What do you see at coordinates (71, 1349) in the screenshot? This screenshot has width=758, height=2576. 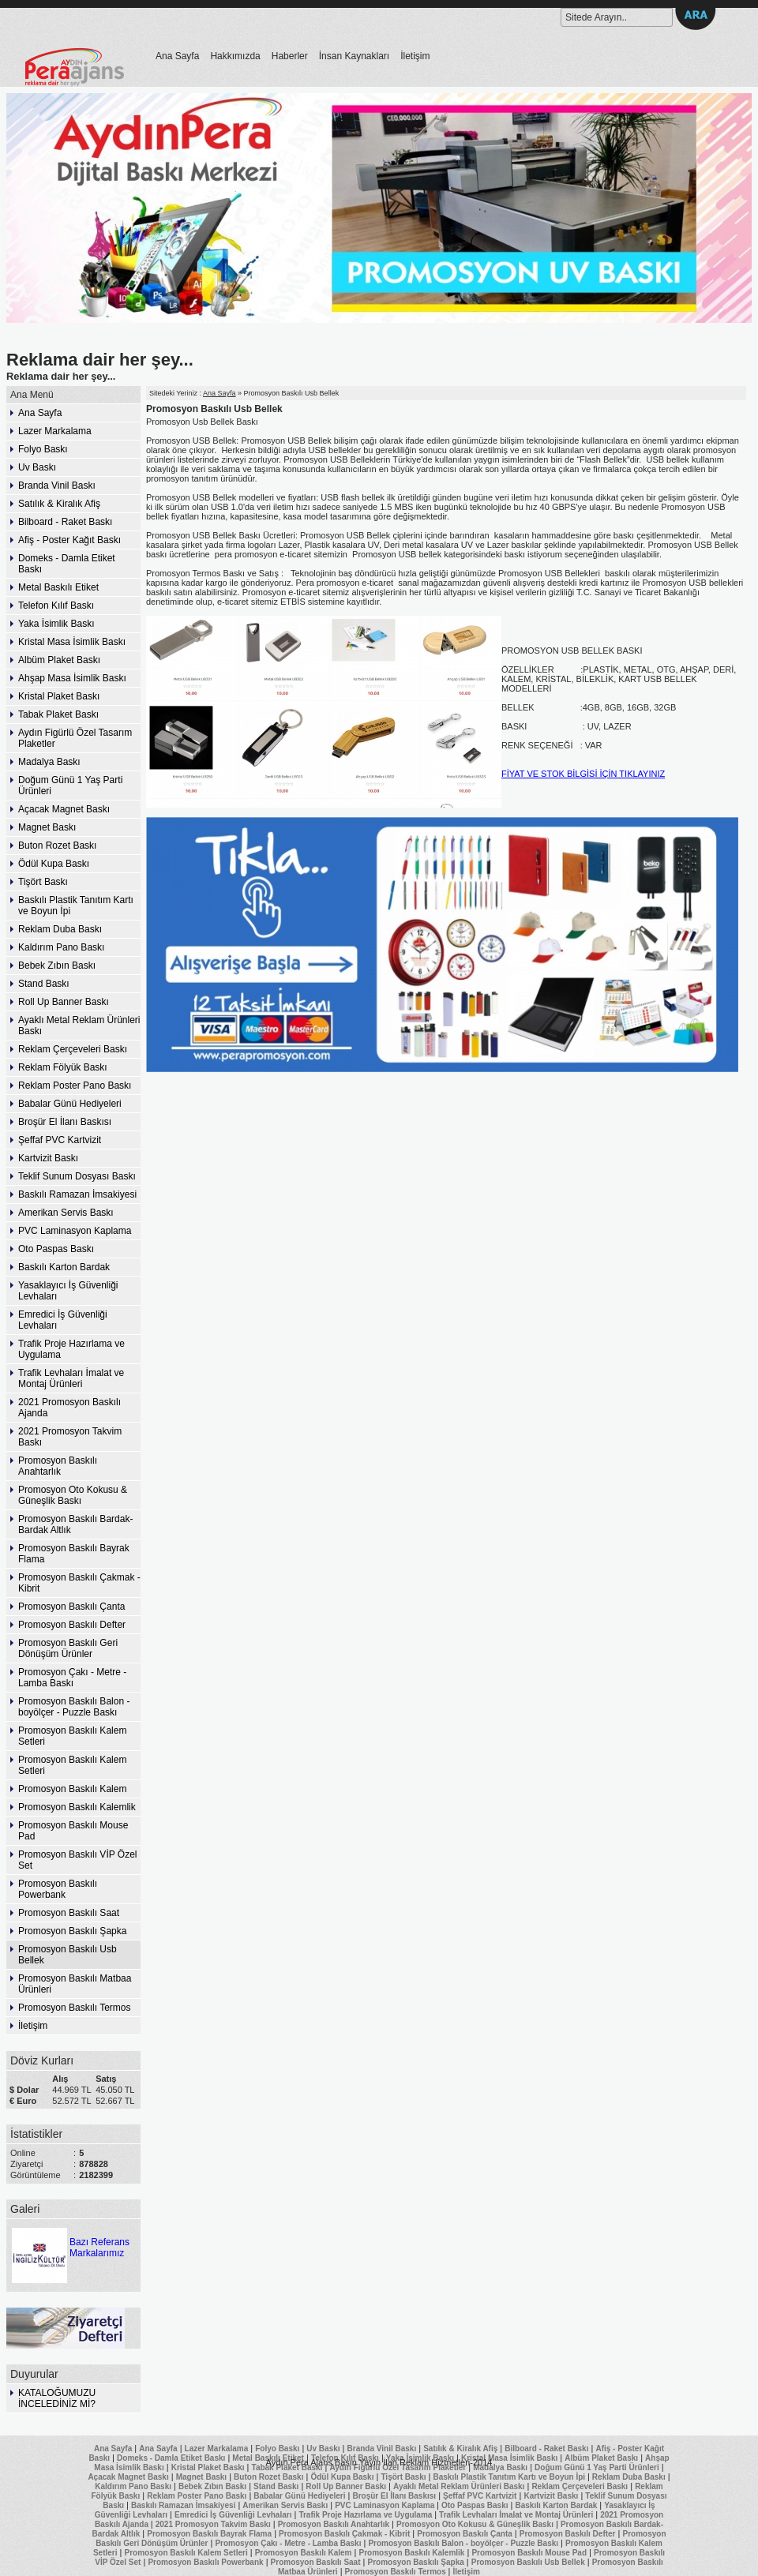 I see `Trafik Proje Hazırlama ve Uygulama` at bounding box center [71, 1349].